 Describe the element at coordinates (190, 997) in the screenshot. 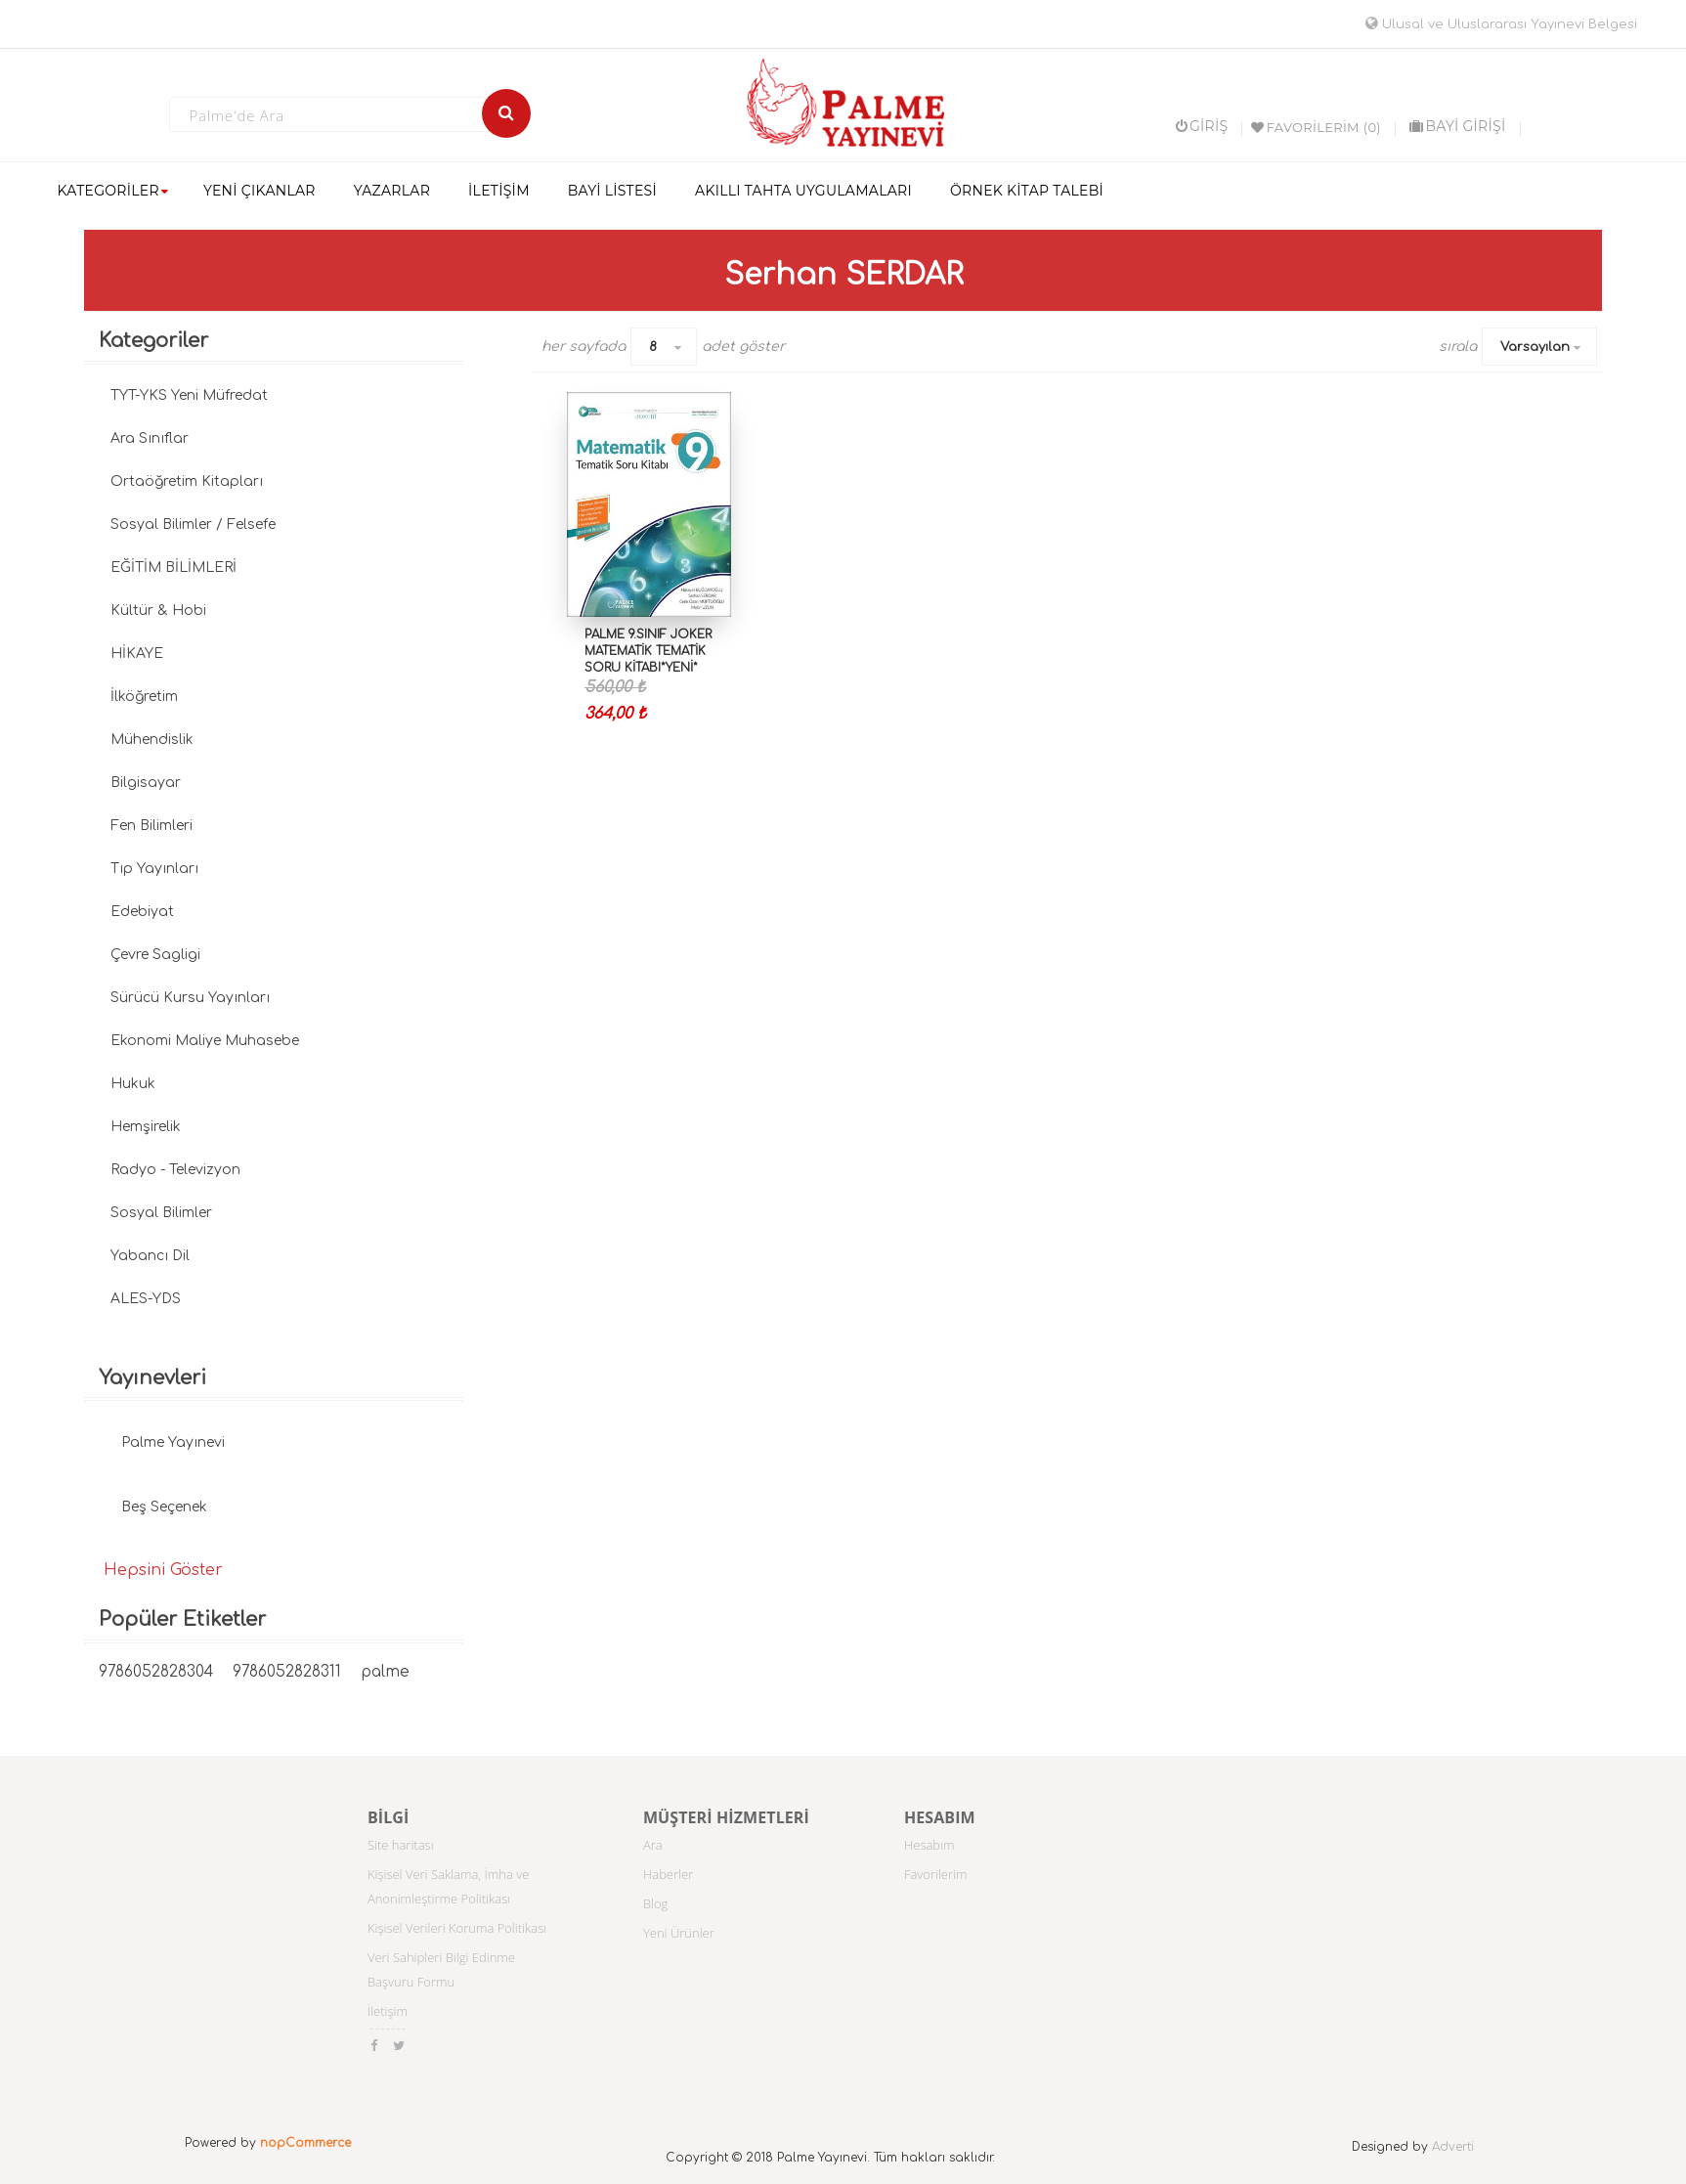

I see `Sürücü Kursu Yayınları` at that location.